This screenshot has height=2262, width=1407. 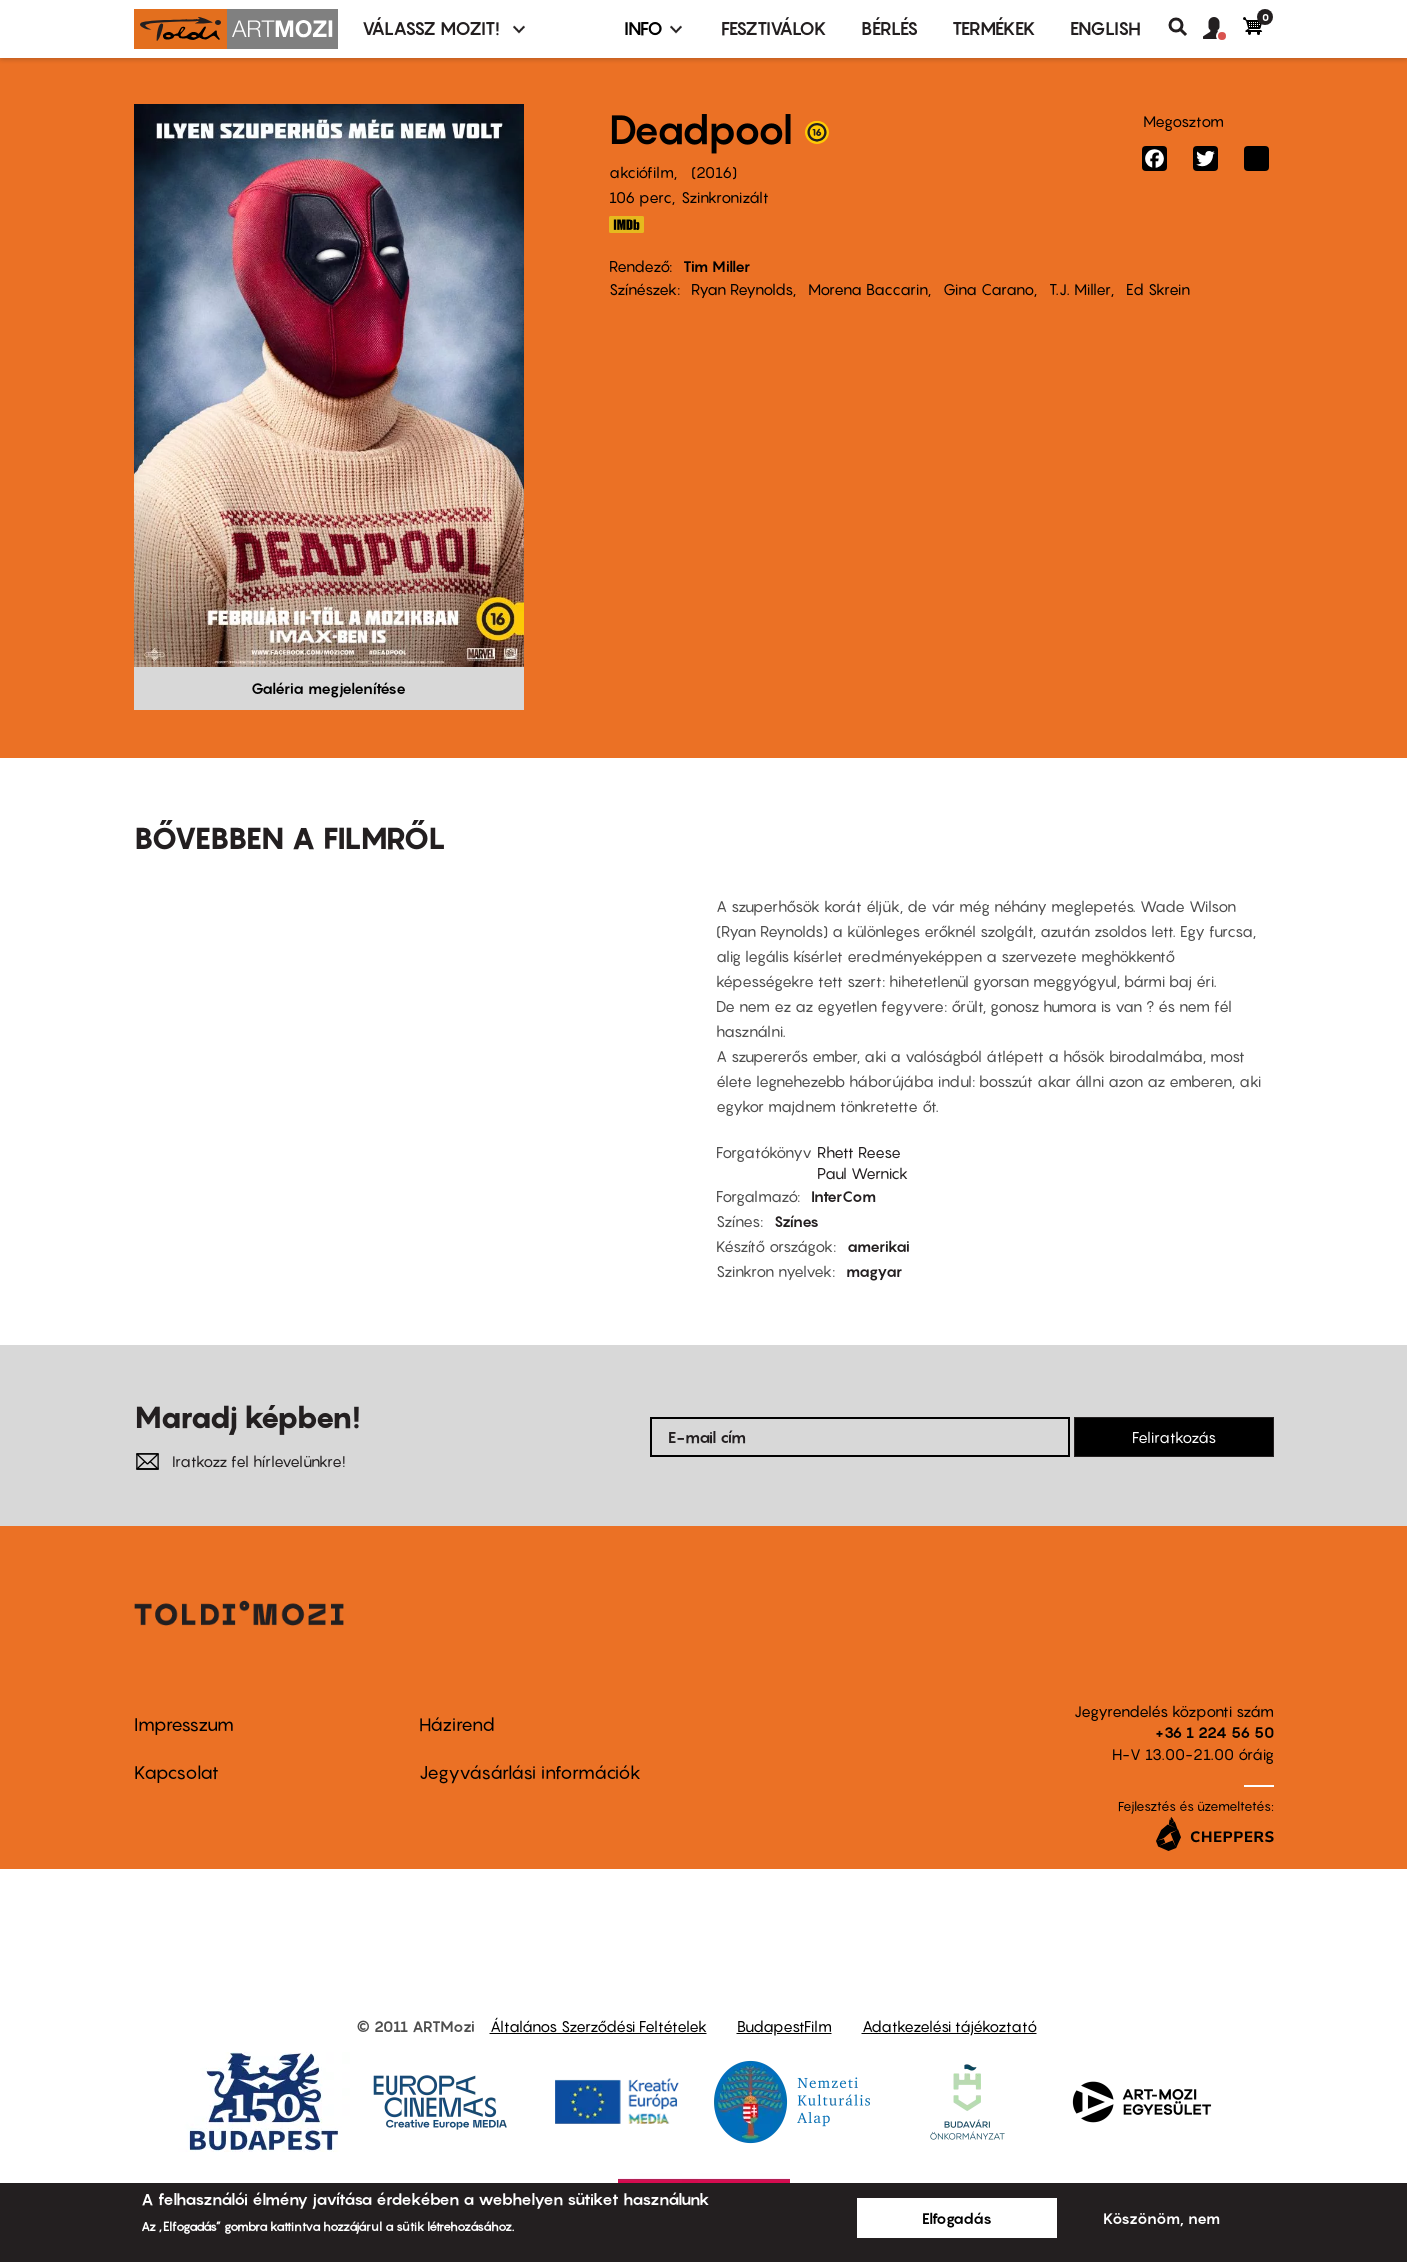 What do you see at coordinates (716, 266) in the screenshot?
I see `Tim Miller` at bounding box center [716, 266].